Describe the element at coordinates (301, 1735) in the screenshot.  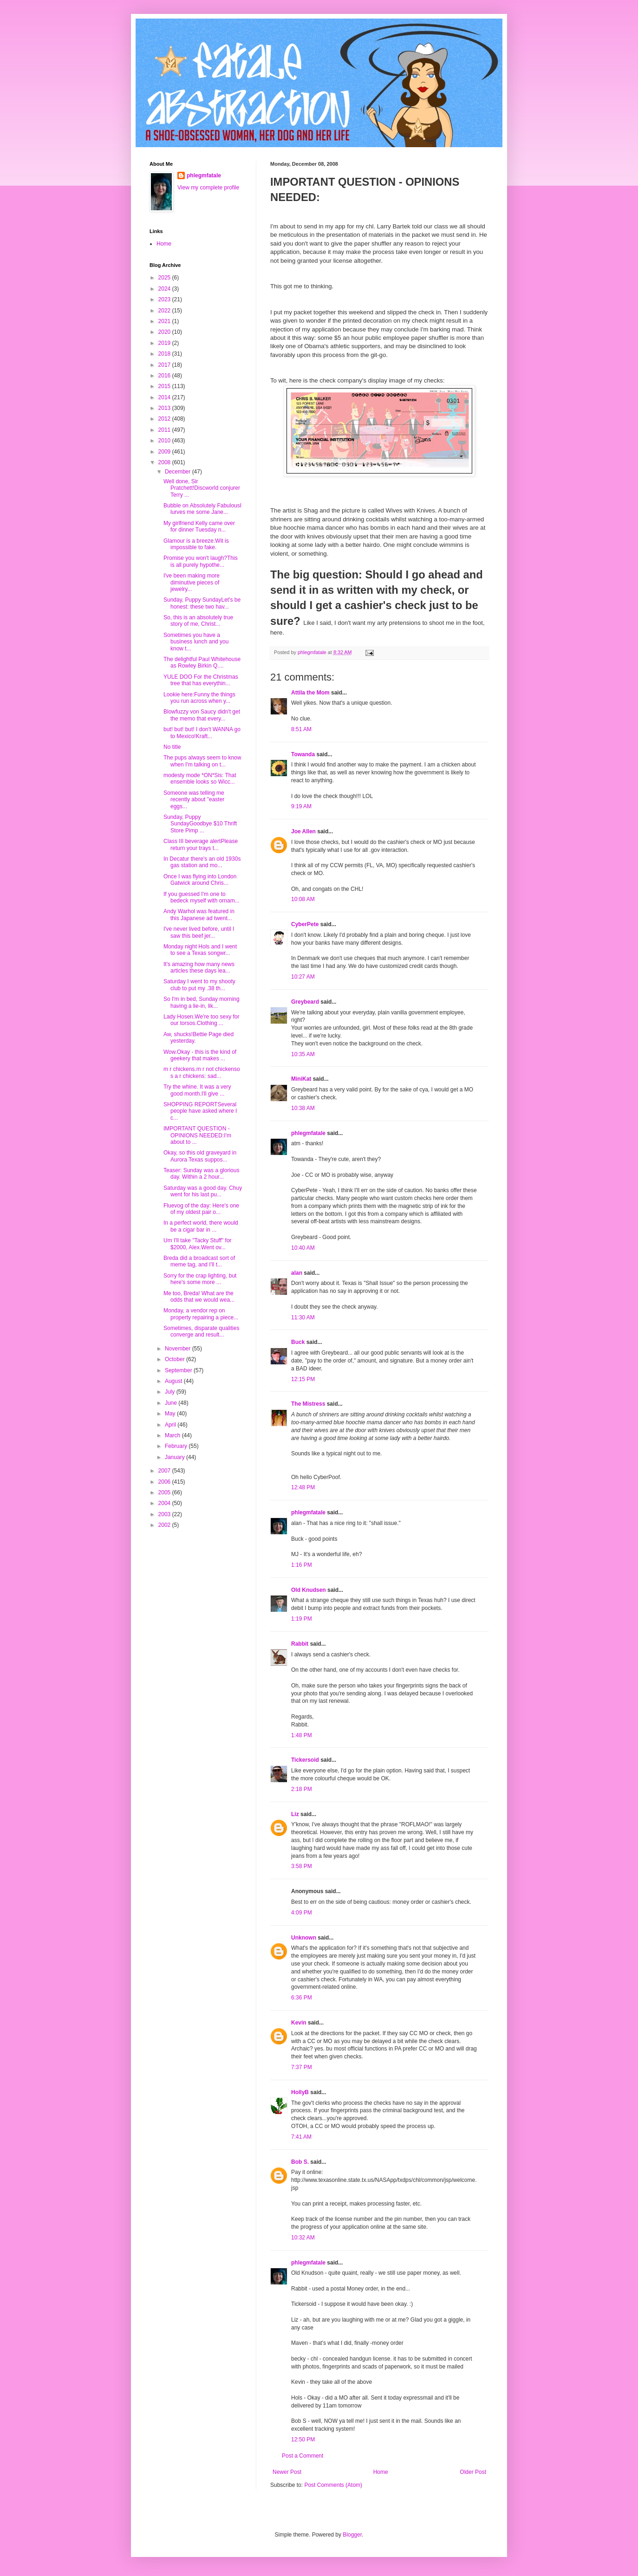
I see `1:48 PM` at that location.